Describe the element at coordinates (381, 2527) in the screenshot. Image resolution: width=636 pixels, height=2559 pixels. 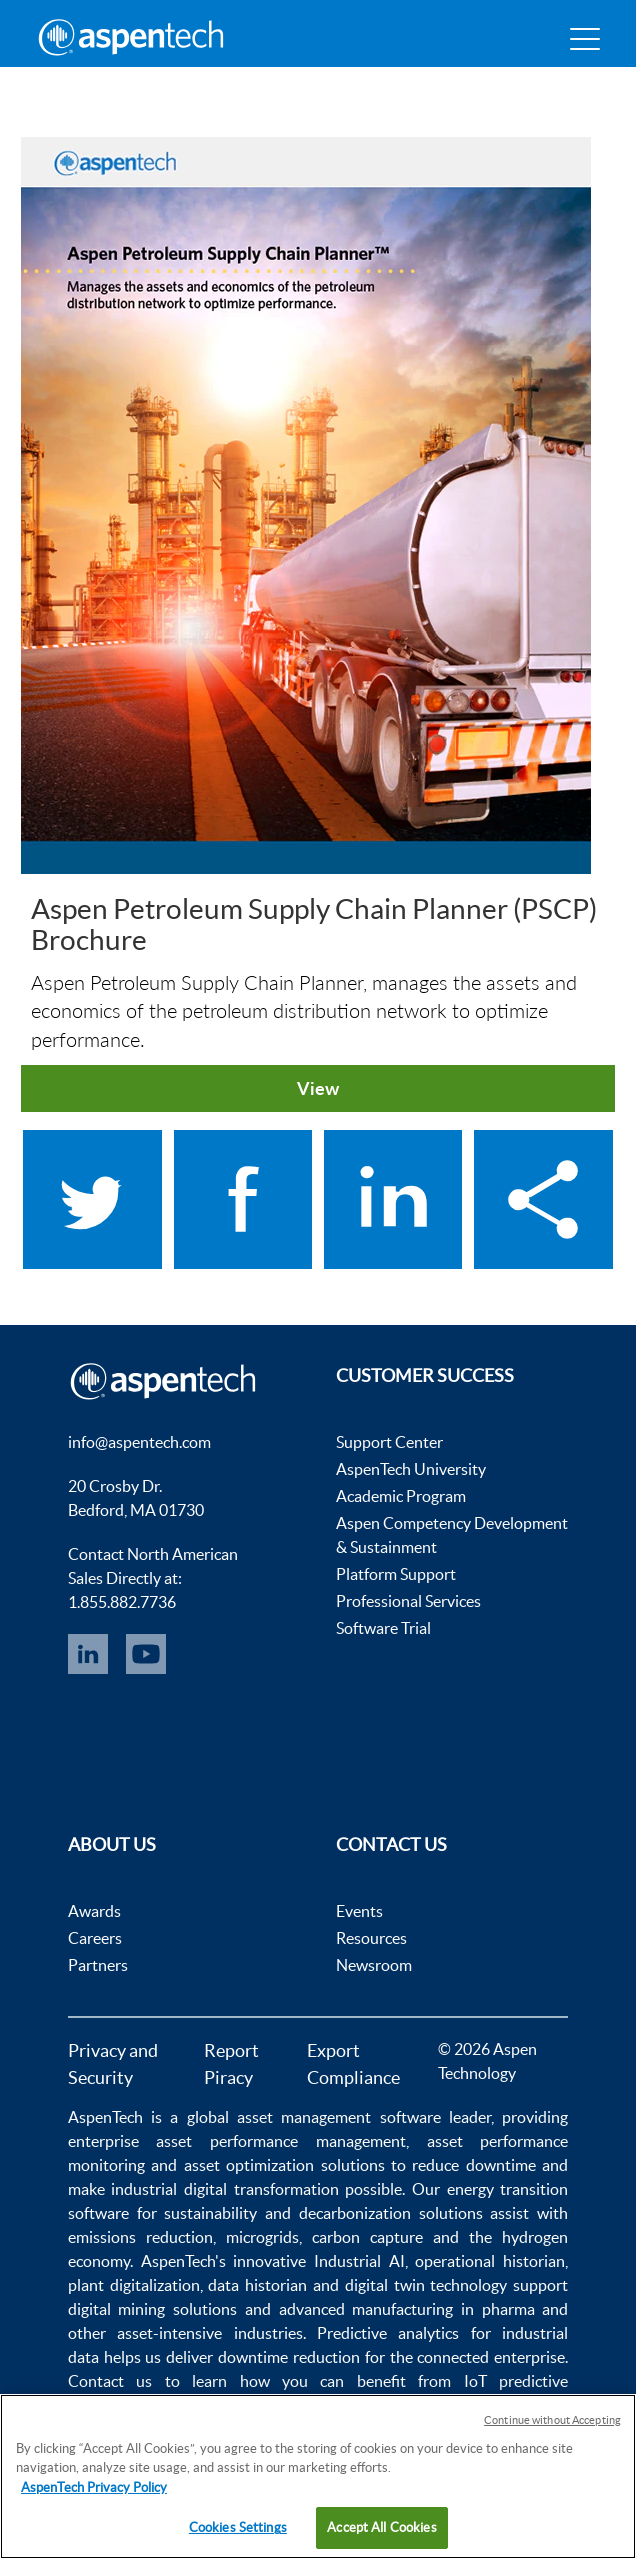
I see `Accept All Cookies` at that location.